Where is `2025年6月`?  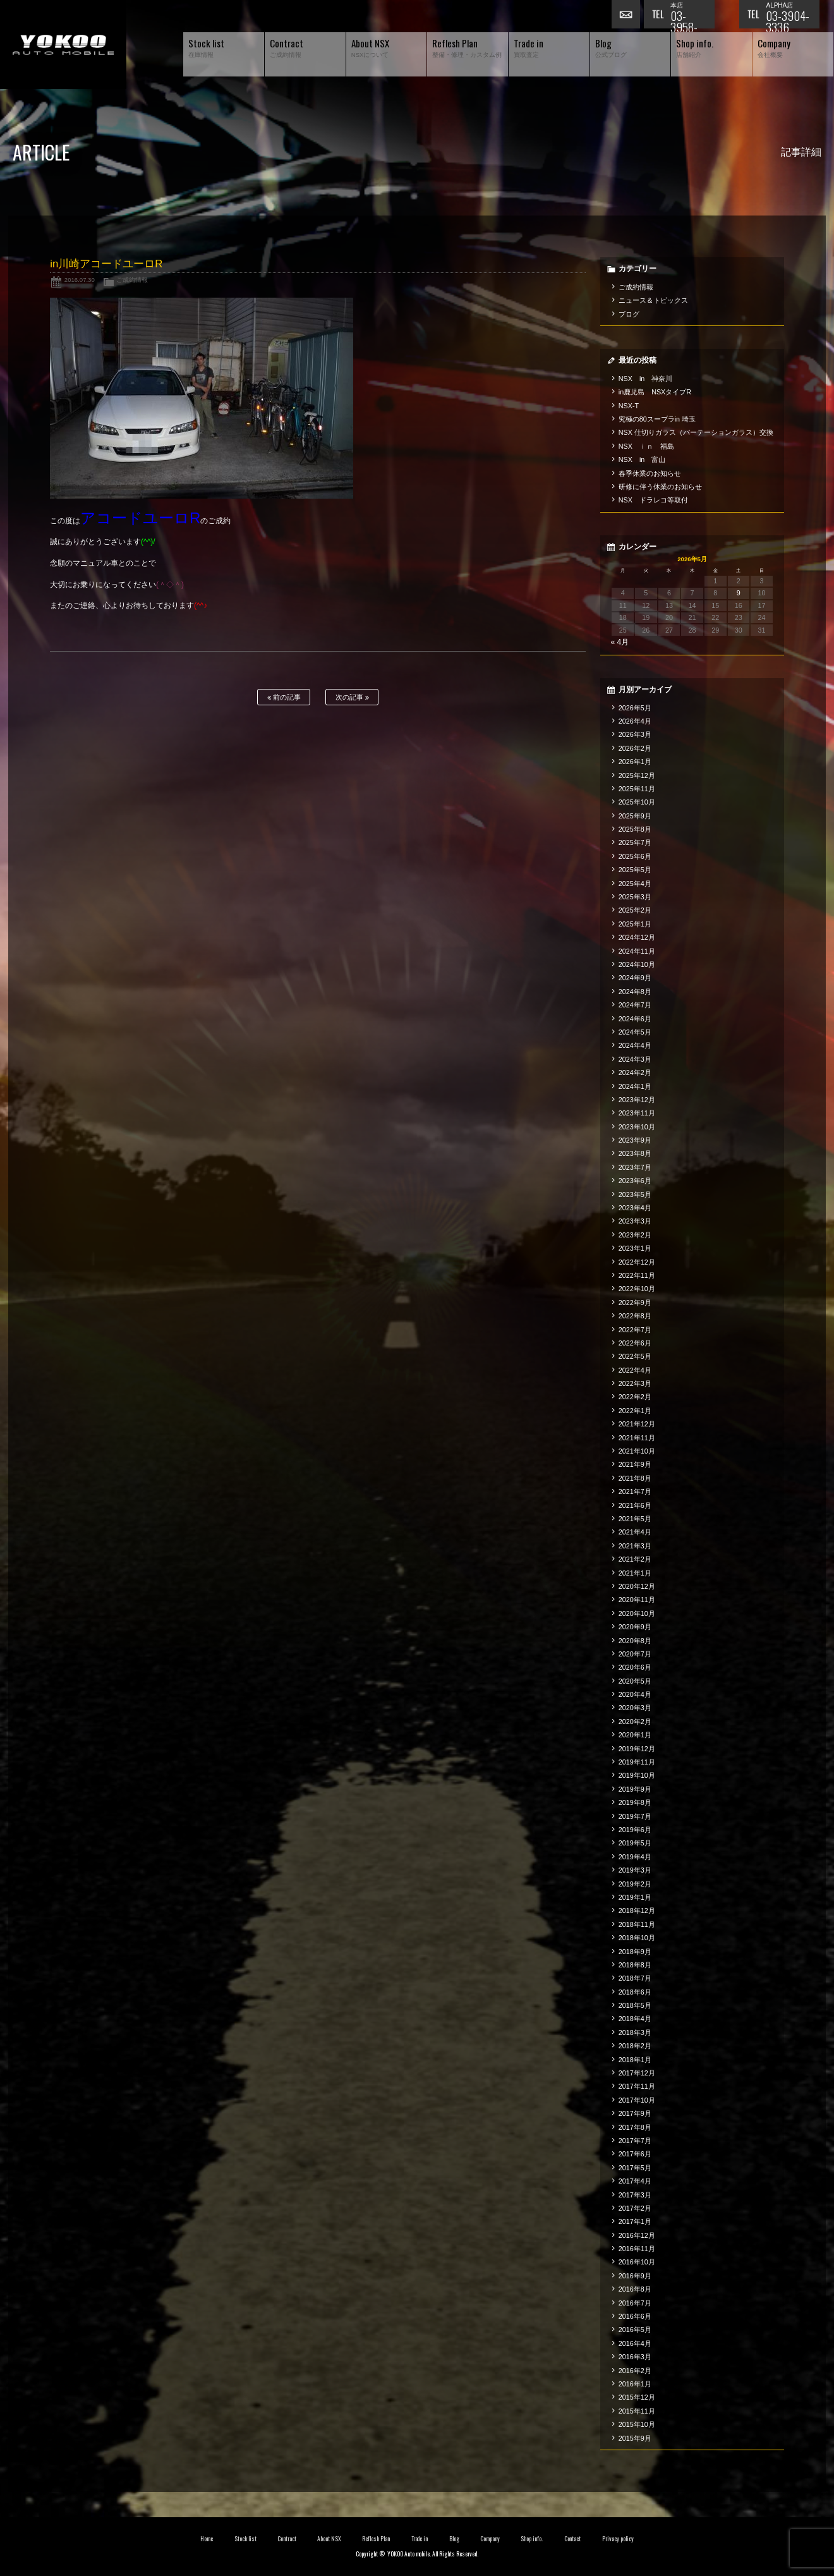
2025年6月 is located at coordinates (635, 856).